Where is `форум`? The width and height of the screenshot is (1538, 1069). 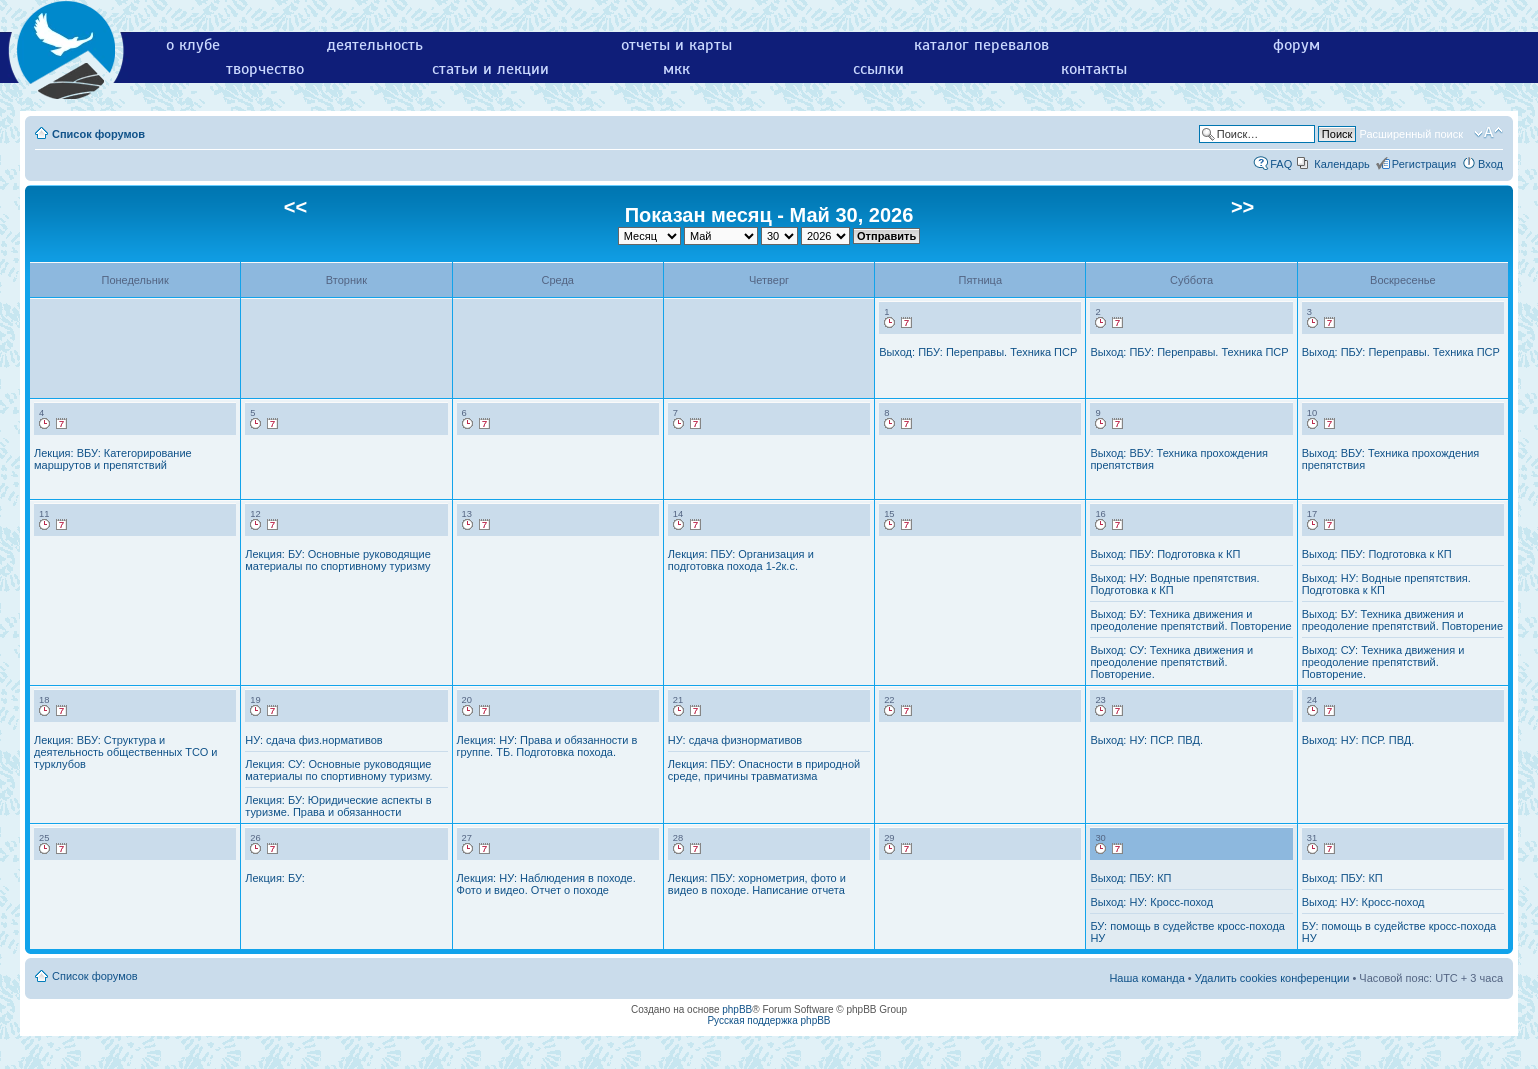
форум is located at coordinates (1296, 45).